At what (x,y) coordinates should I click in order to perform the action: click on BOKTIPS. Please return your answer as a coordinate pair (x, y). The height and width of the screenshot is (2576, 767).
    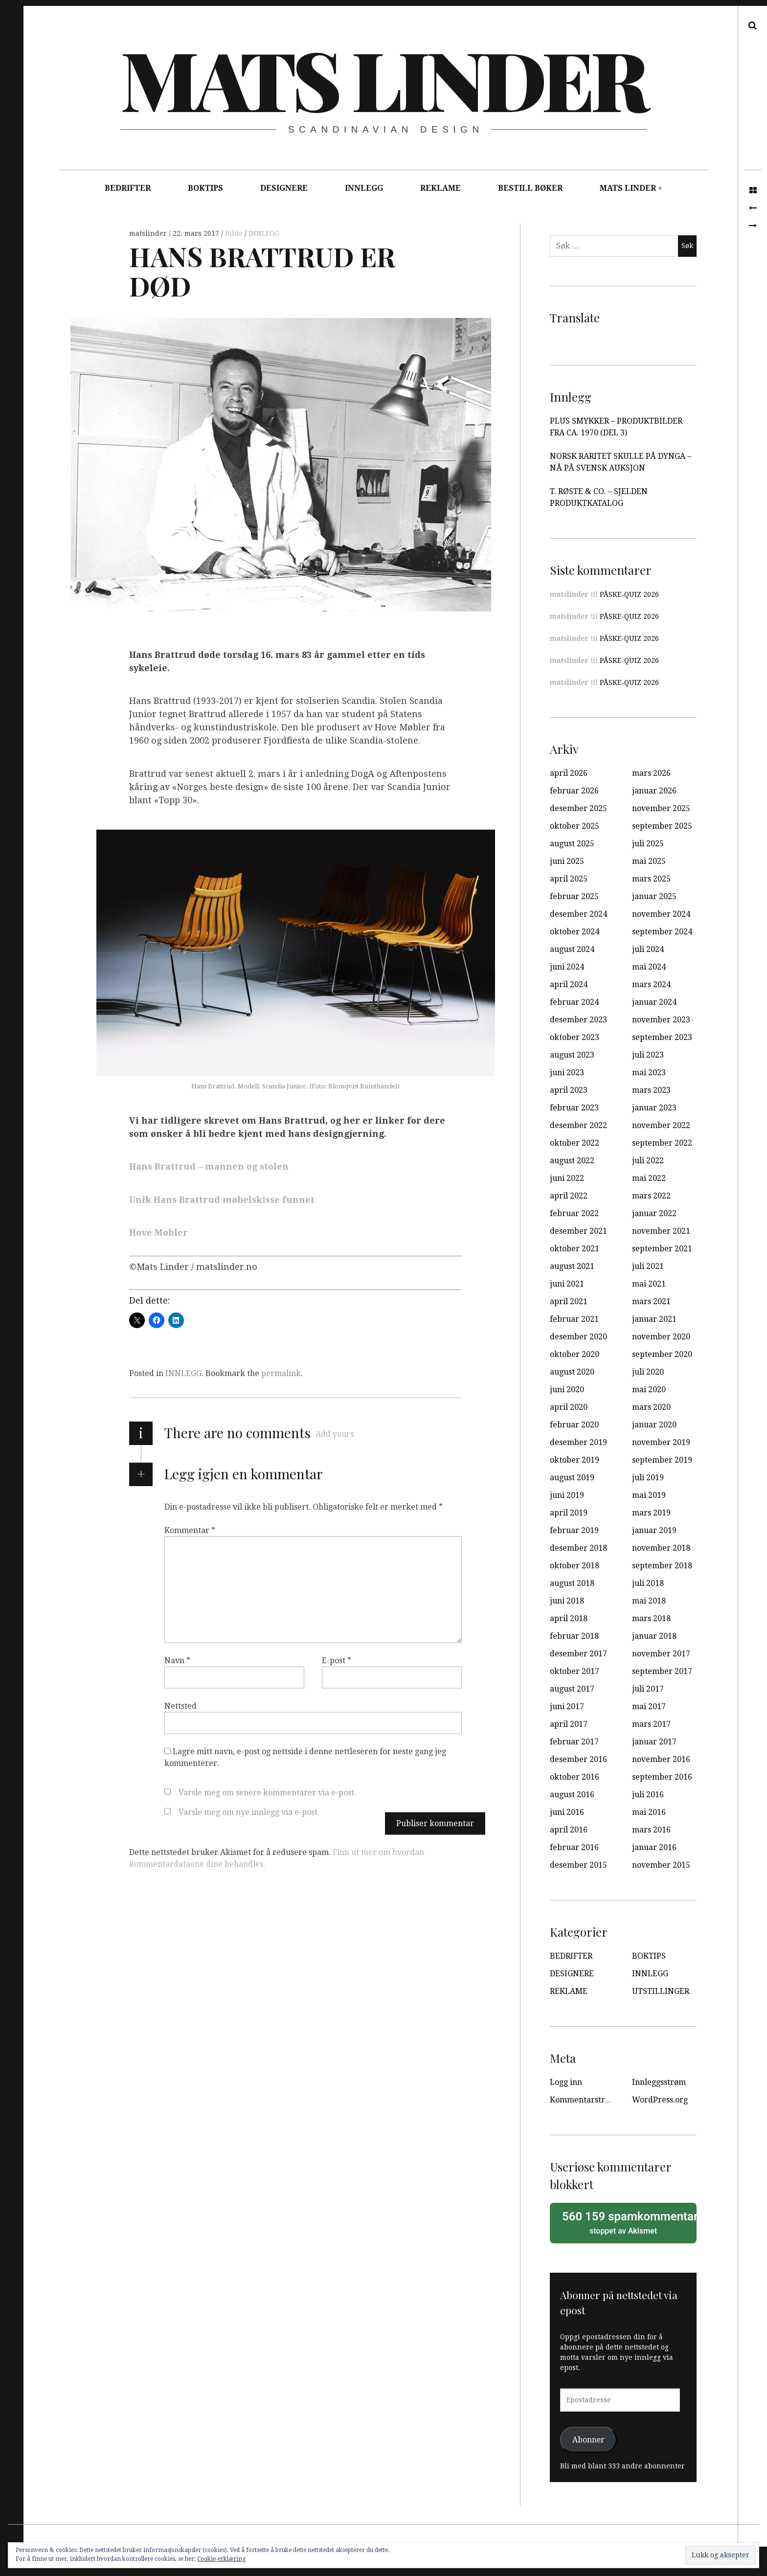
    Looking at the image, I should click on (205, 188).